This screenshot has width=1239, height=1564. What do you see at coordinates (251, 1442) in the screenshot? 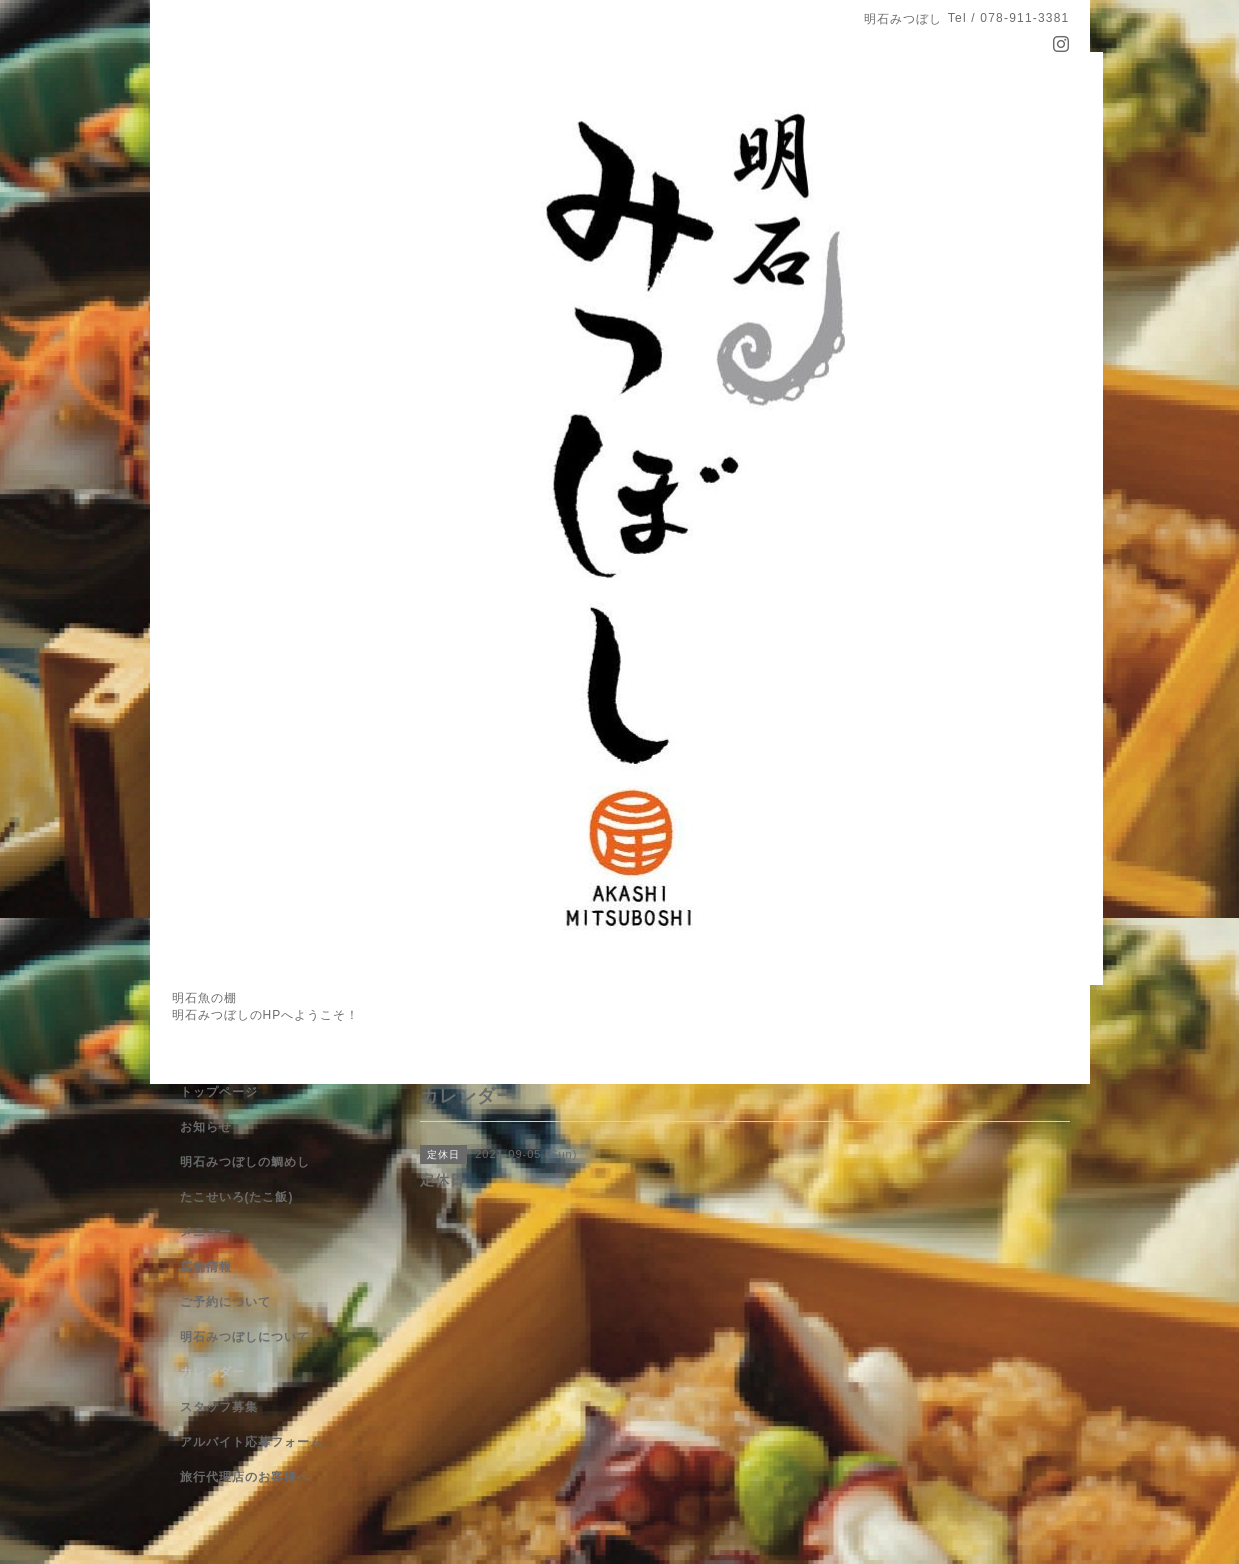
I see `アルバイト応募フォーム` at bounding box center [251, 1442].